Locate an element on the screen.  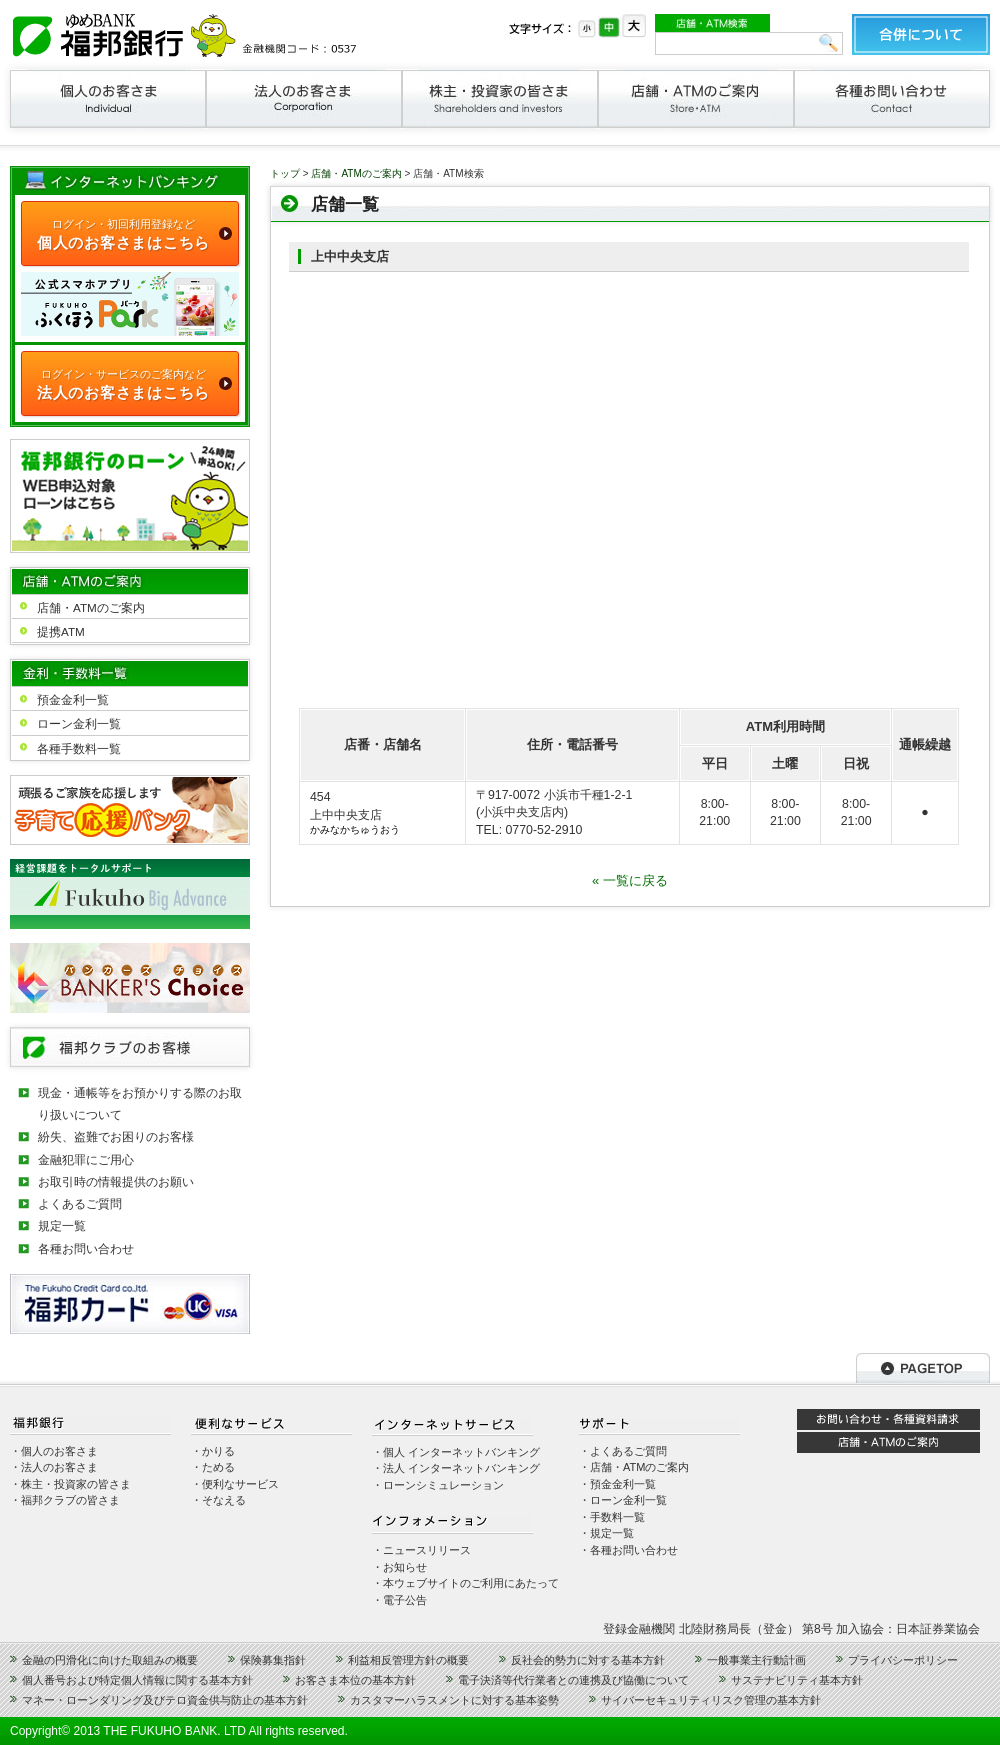
預金金利一覧 is located at coordinates (73, 699).